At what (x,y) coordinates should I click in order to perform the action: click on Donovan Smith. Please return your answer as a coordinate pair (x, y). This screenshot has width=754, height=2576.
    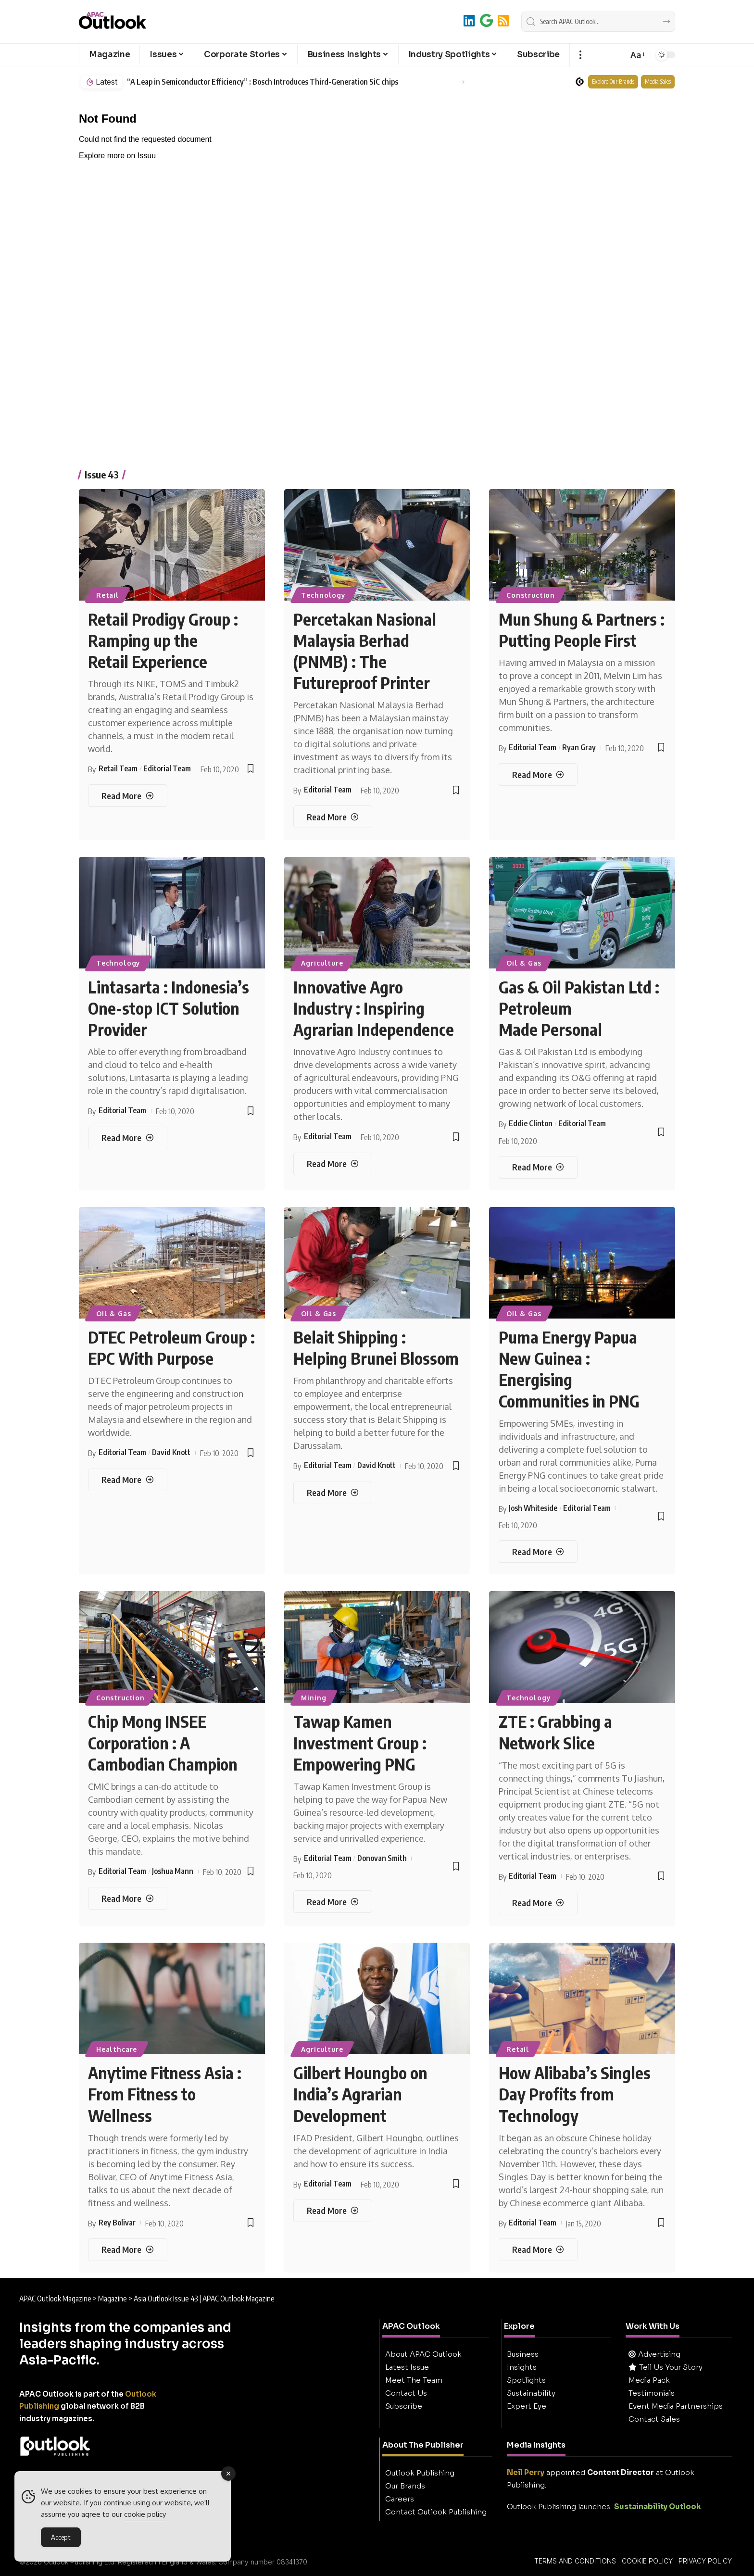
    Looking at the image, I should click on (382, 1858).